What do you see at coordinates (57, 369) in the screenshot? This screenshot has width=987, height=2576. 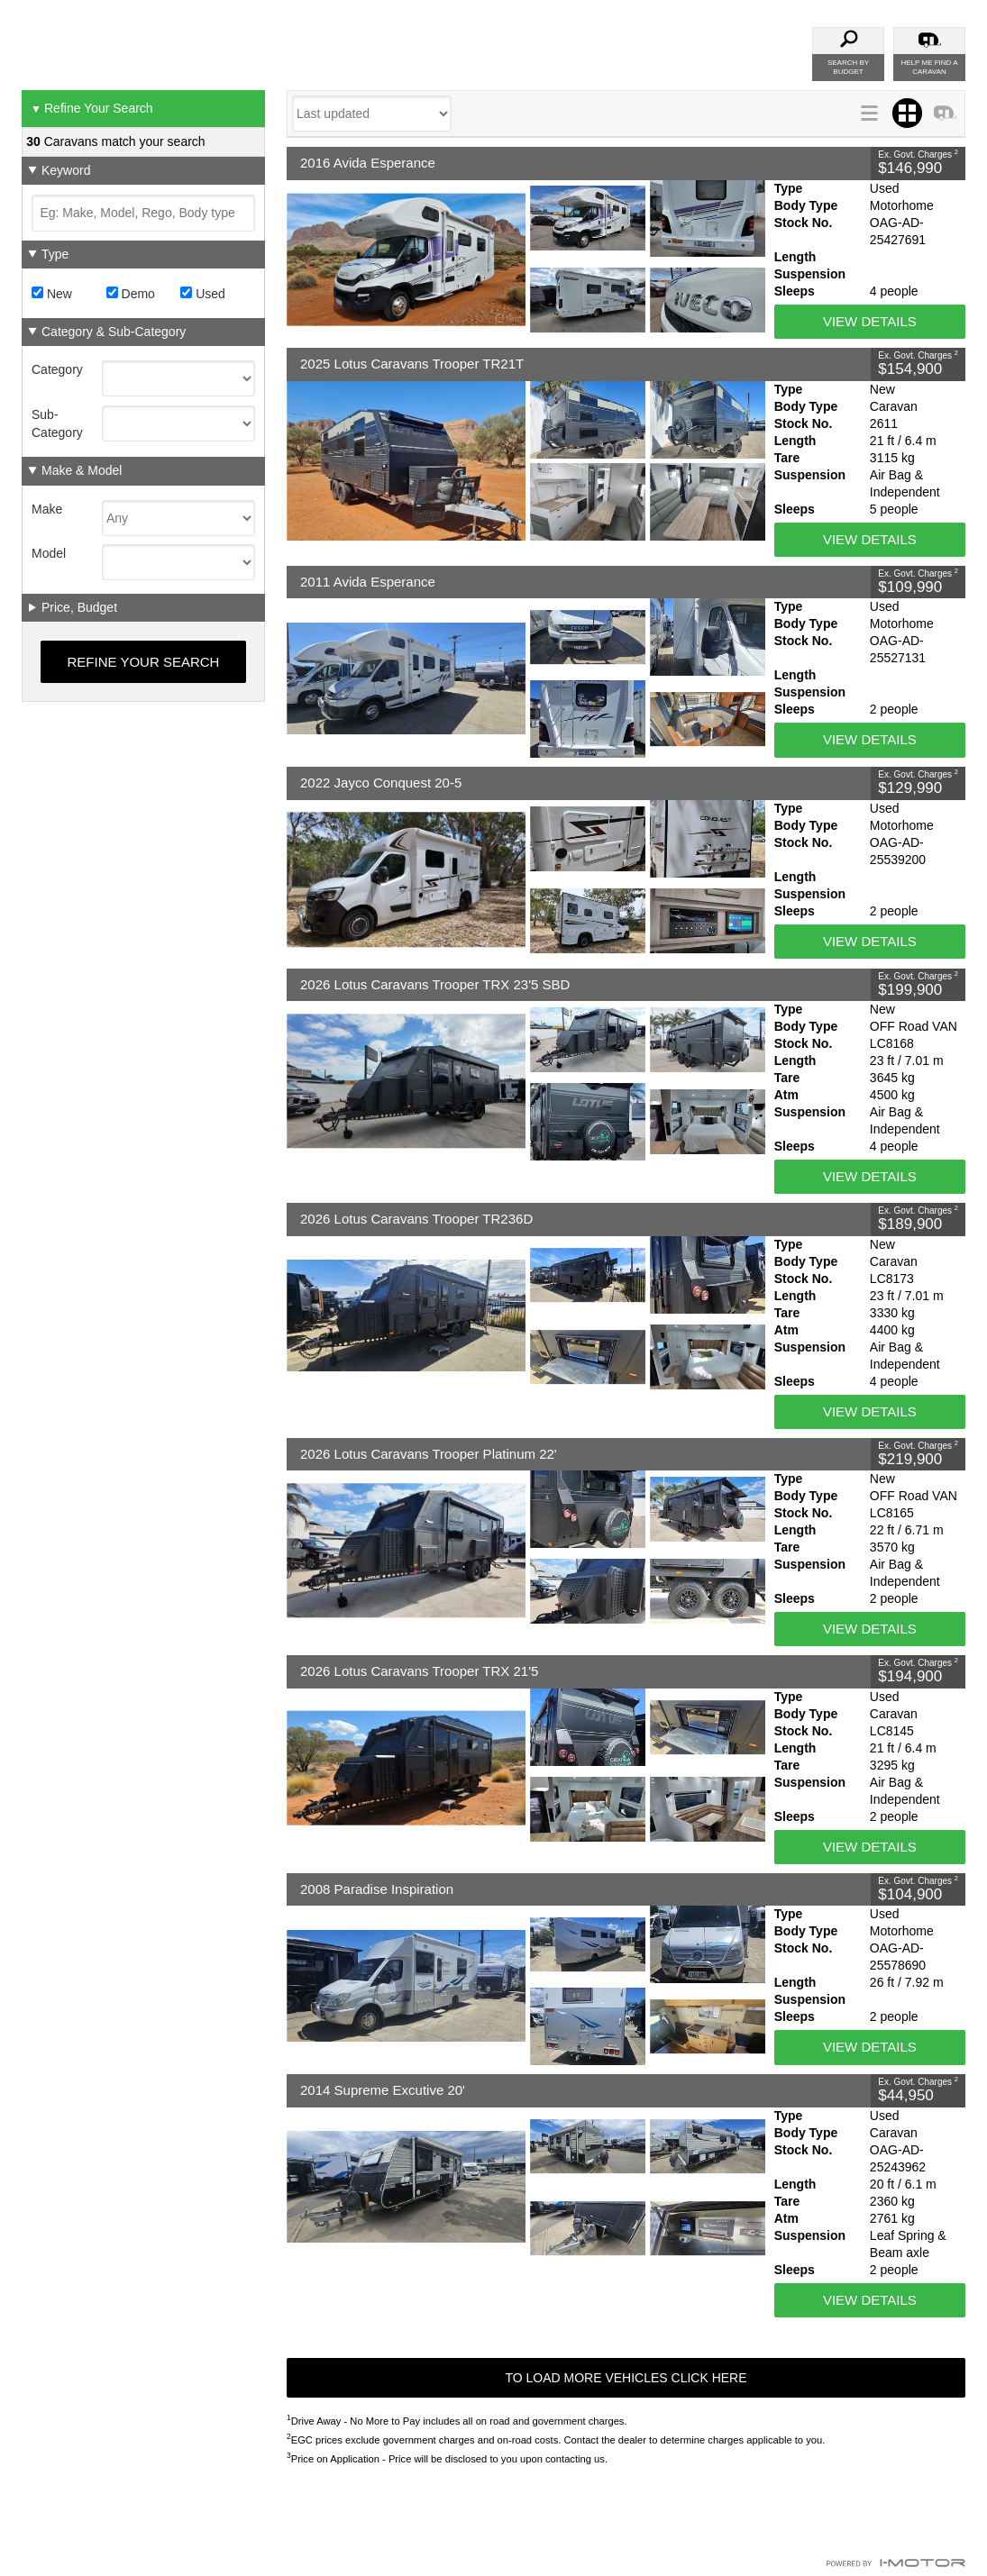 I see `Category` at bounding box center [57, 369].